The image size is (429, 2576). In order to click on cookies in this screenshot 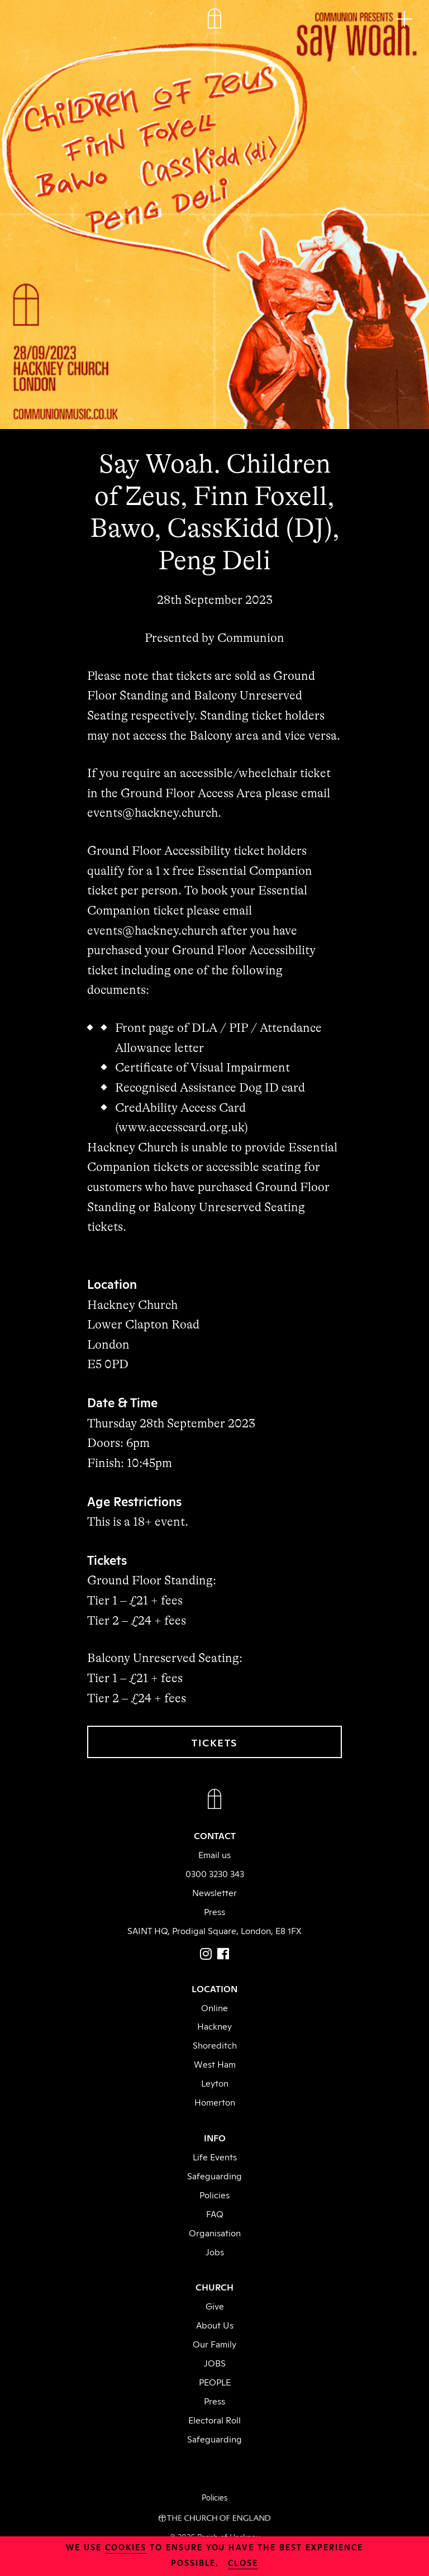, I will do `click(125, 2546)`.